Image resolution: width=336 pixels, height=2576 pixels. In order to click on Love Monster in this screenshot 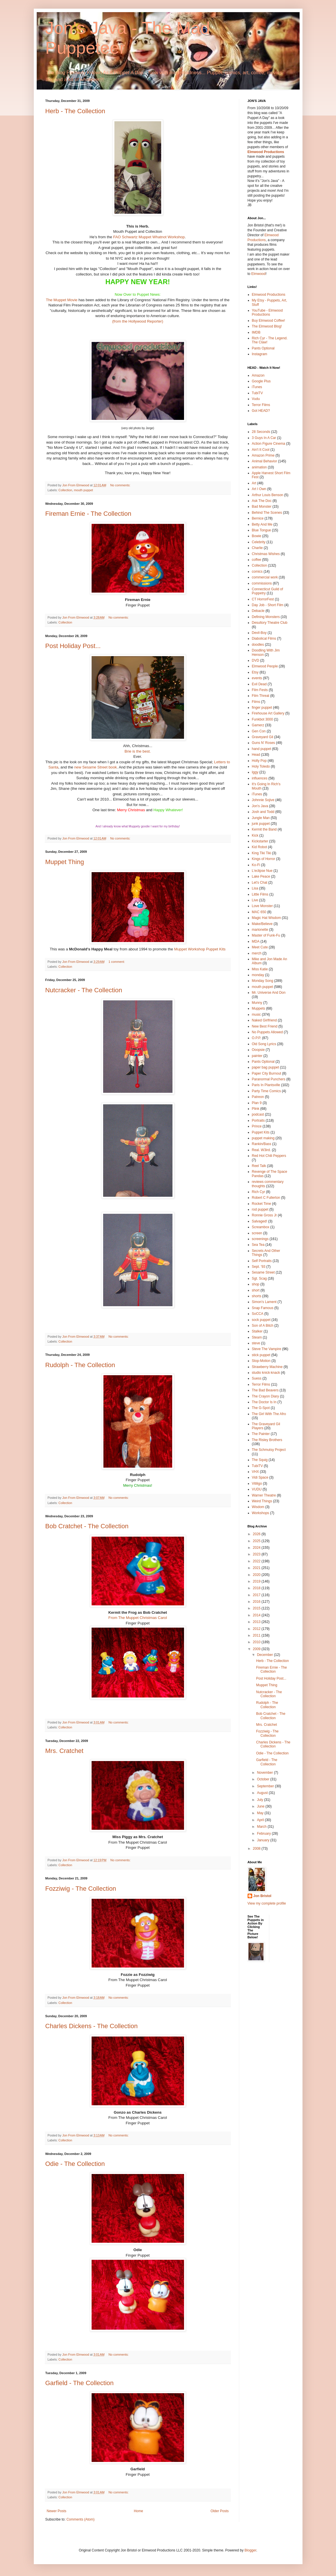, I will do `click(262, 906)`.